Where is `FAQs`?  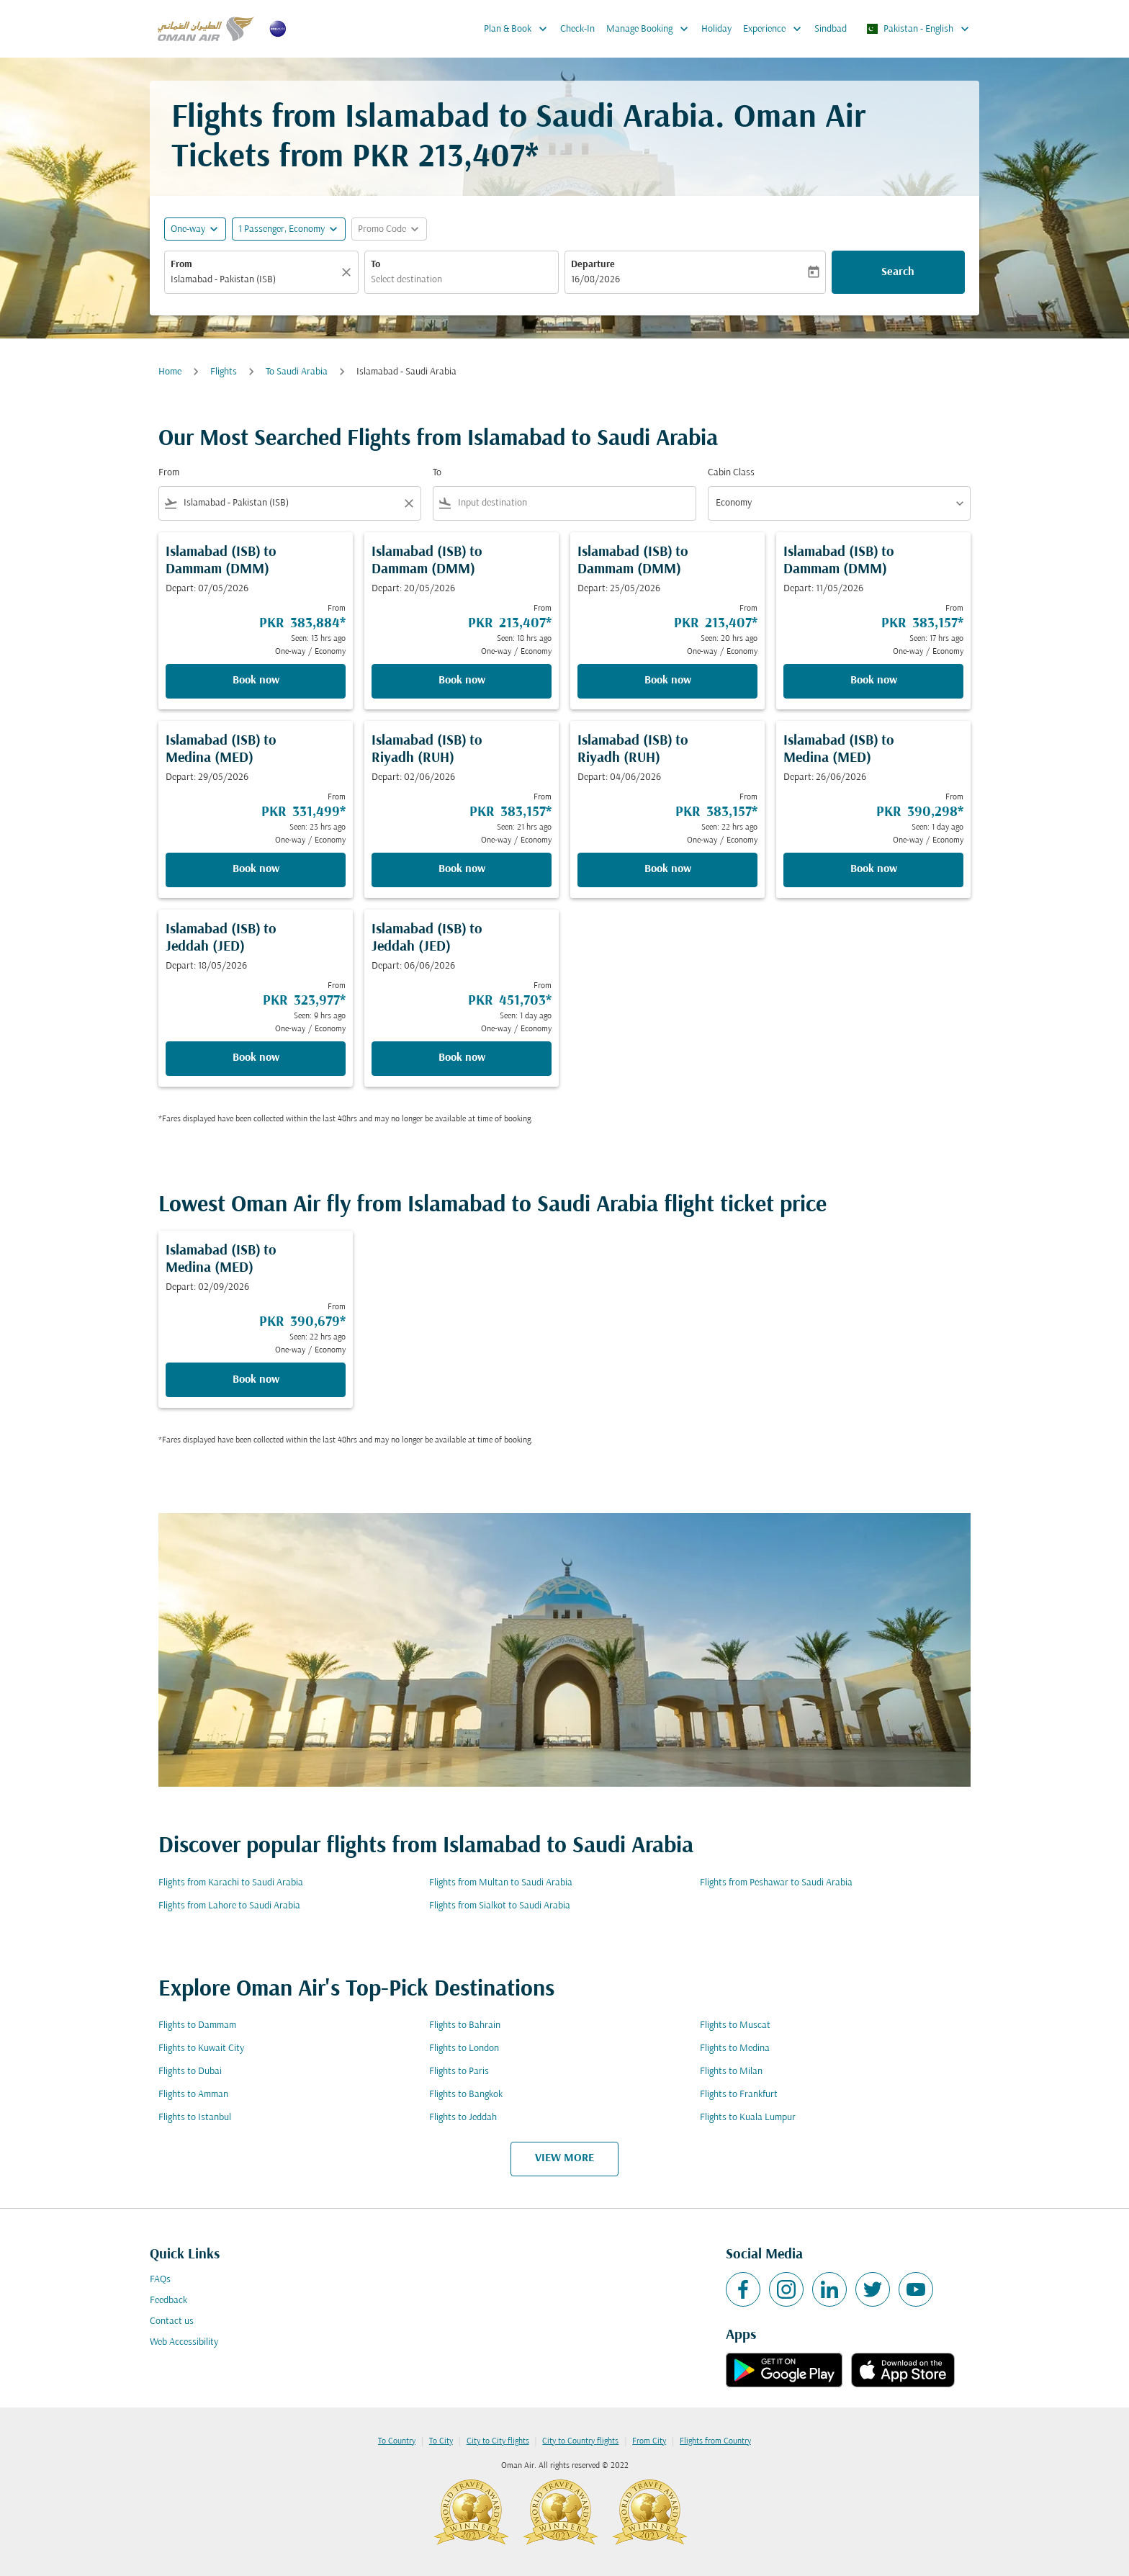 FAQs is located at coordinates (160, 2279).